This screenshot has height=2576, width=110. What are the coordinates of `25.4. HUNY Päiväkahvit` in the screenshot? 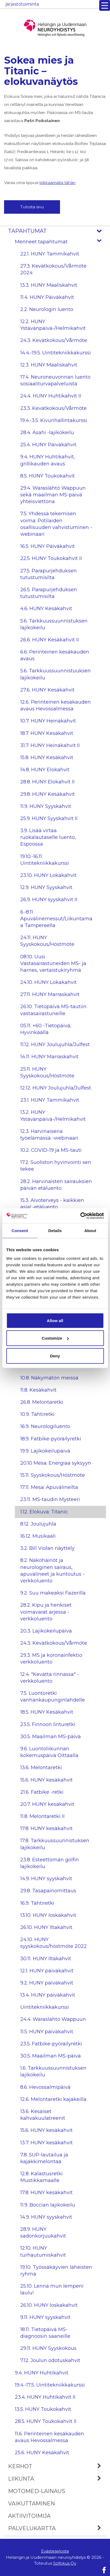 It's located at (48, 445).